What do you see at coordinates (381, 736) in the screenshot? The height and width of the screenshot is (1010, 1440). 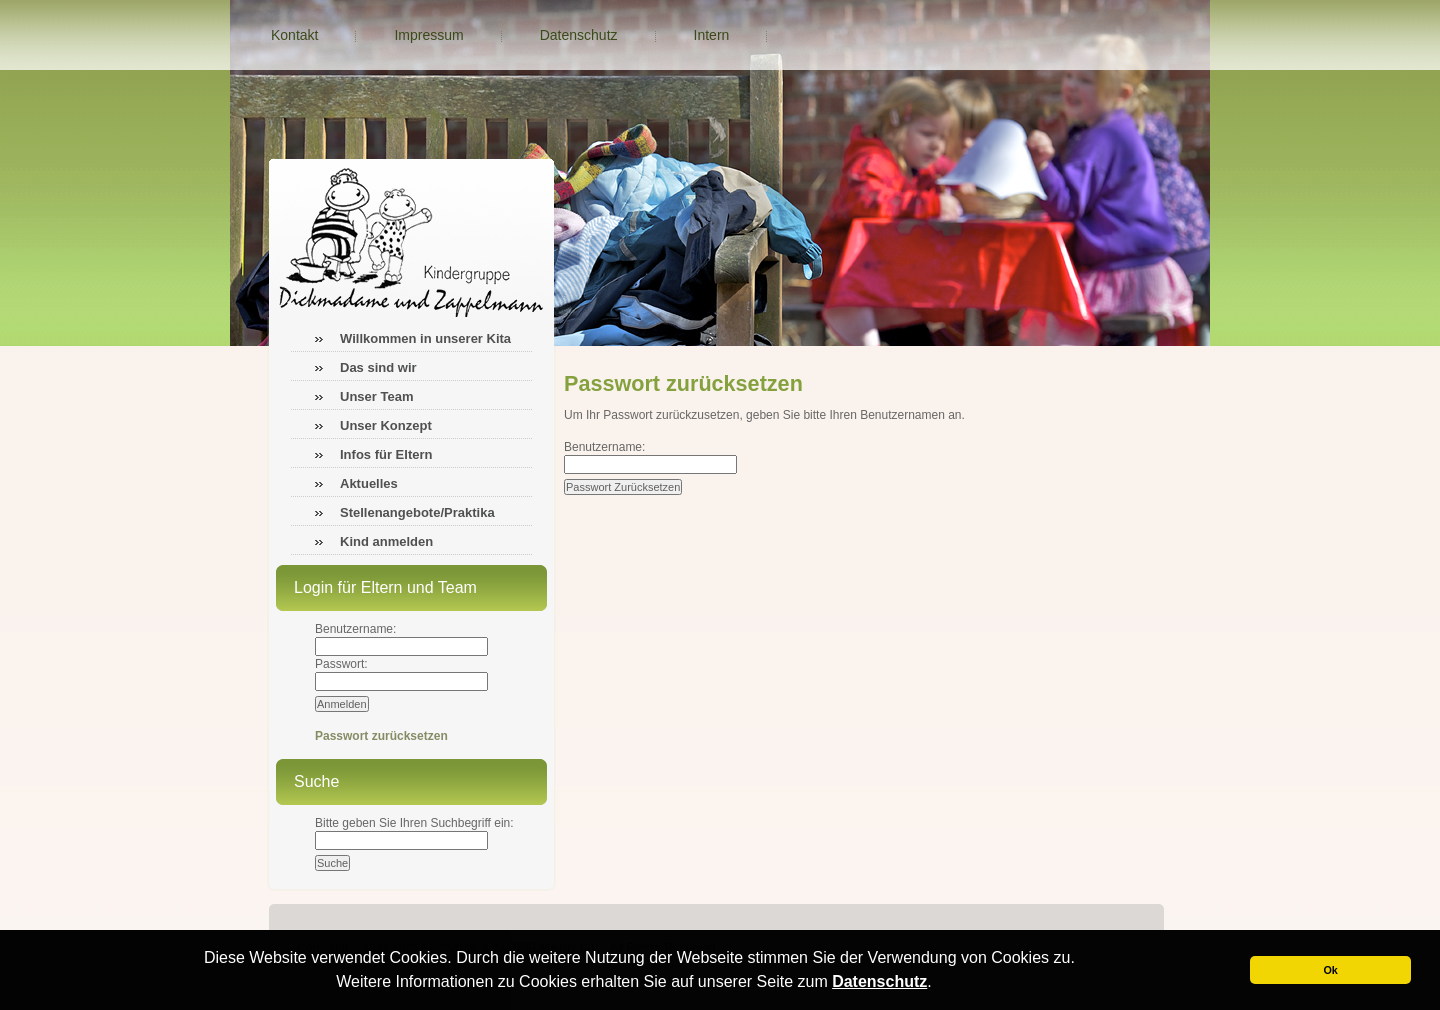 I see `Passwort zurücksetzen` at bounding box center [381, 736].